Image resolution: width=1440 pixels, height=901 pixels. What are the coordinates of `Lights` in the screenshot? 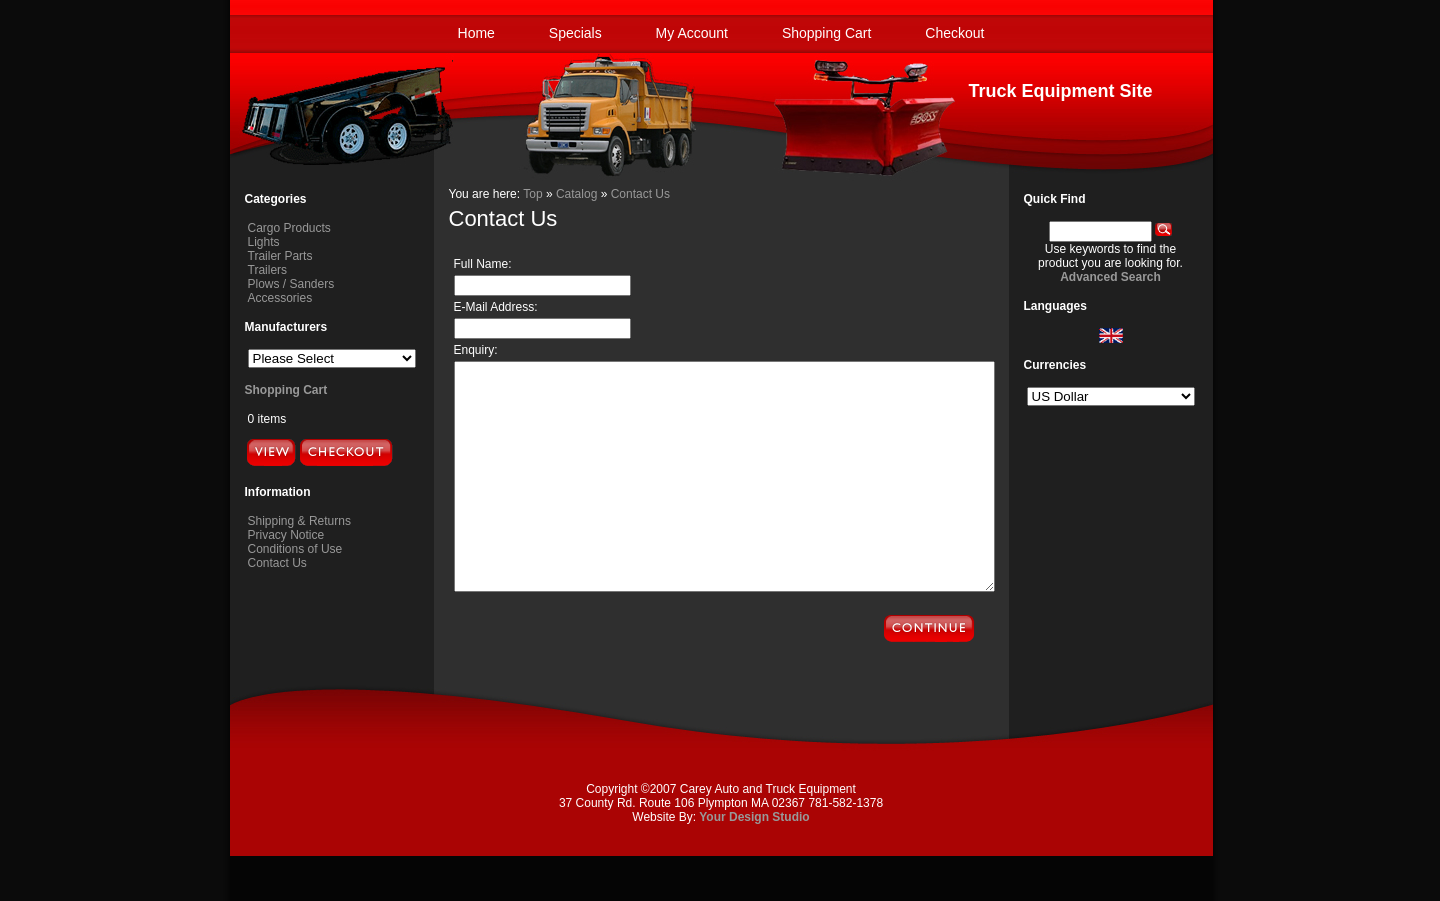 It's located at (264, 242).